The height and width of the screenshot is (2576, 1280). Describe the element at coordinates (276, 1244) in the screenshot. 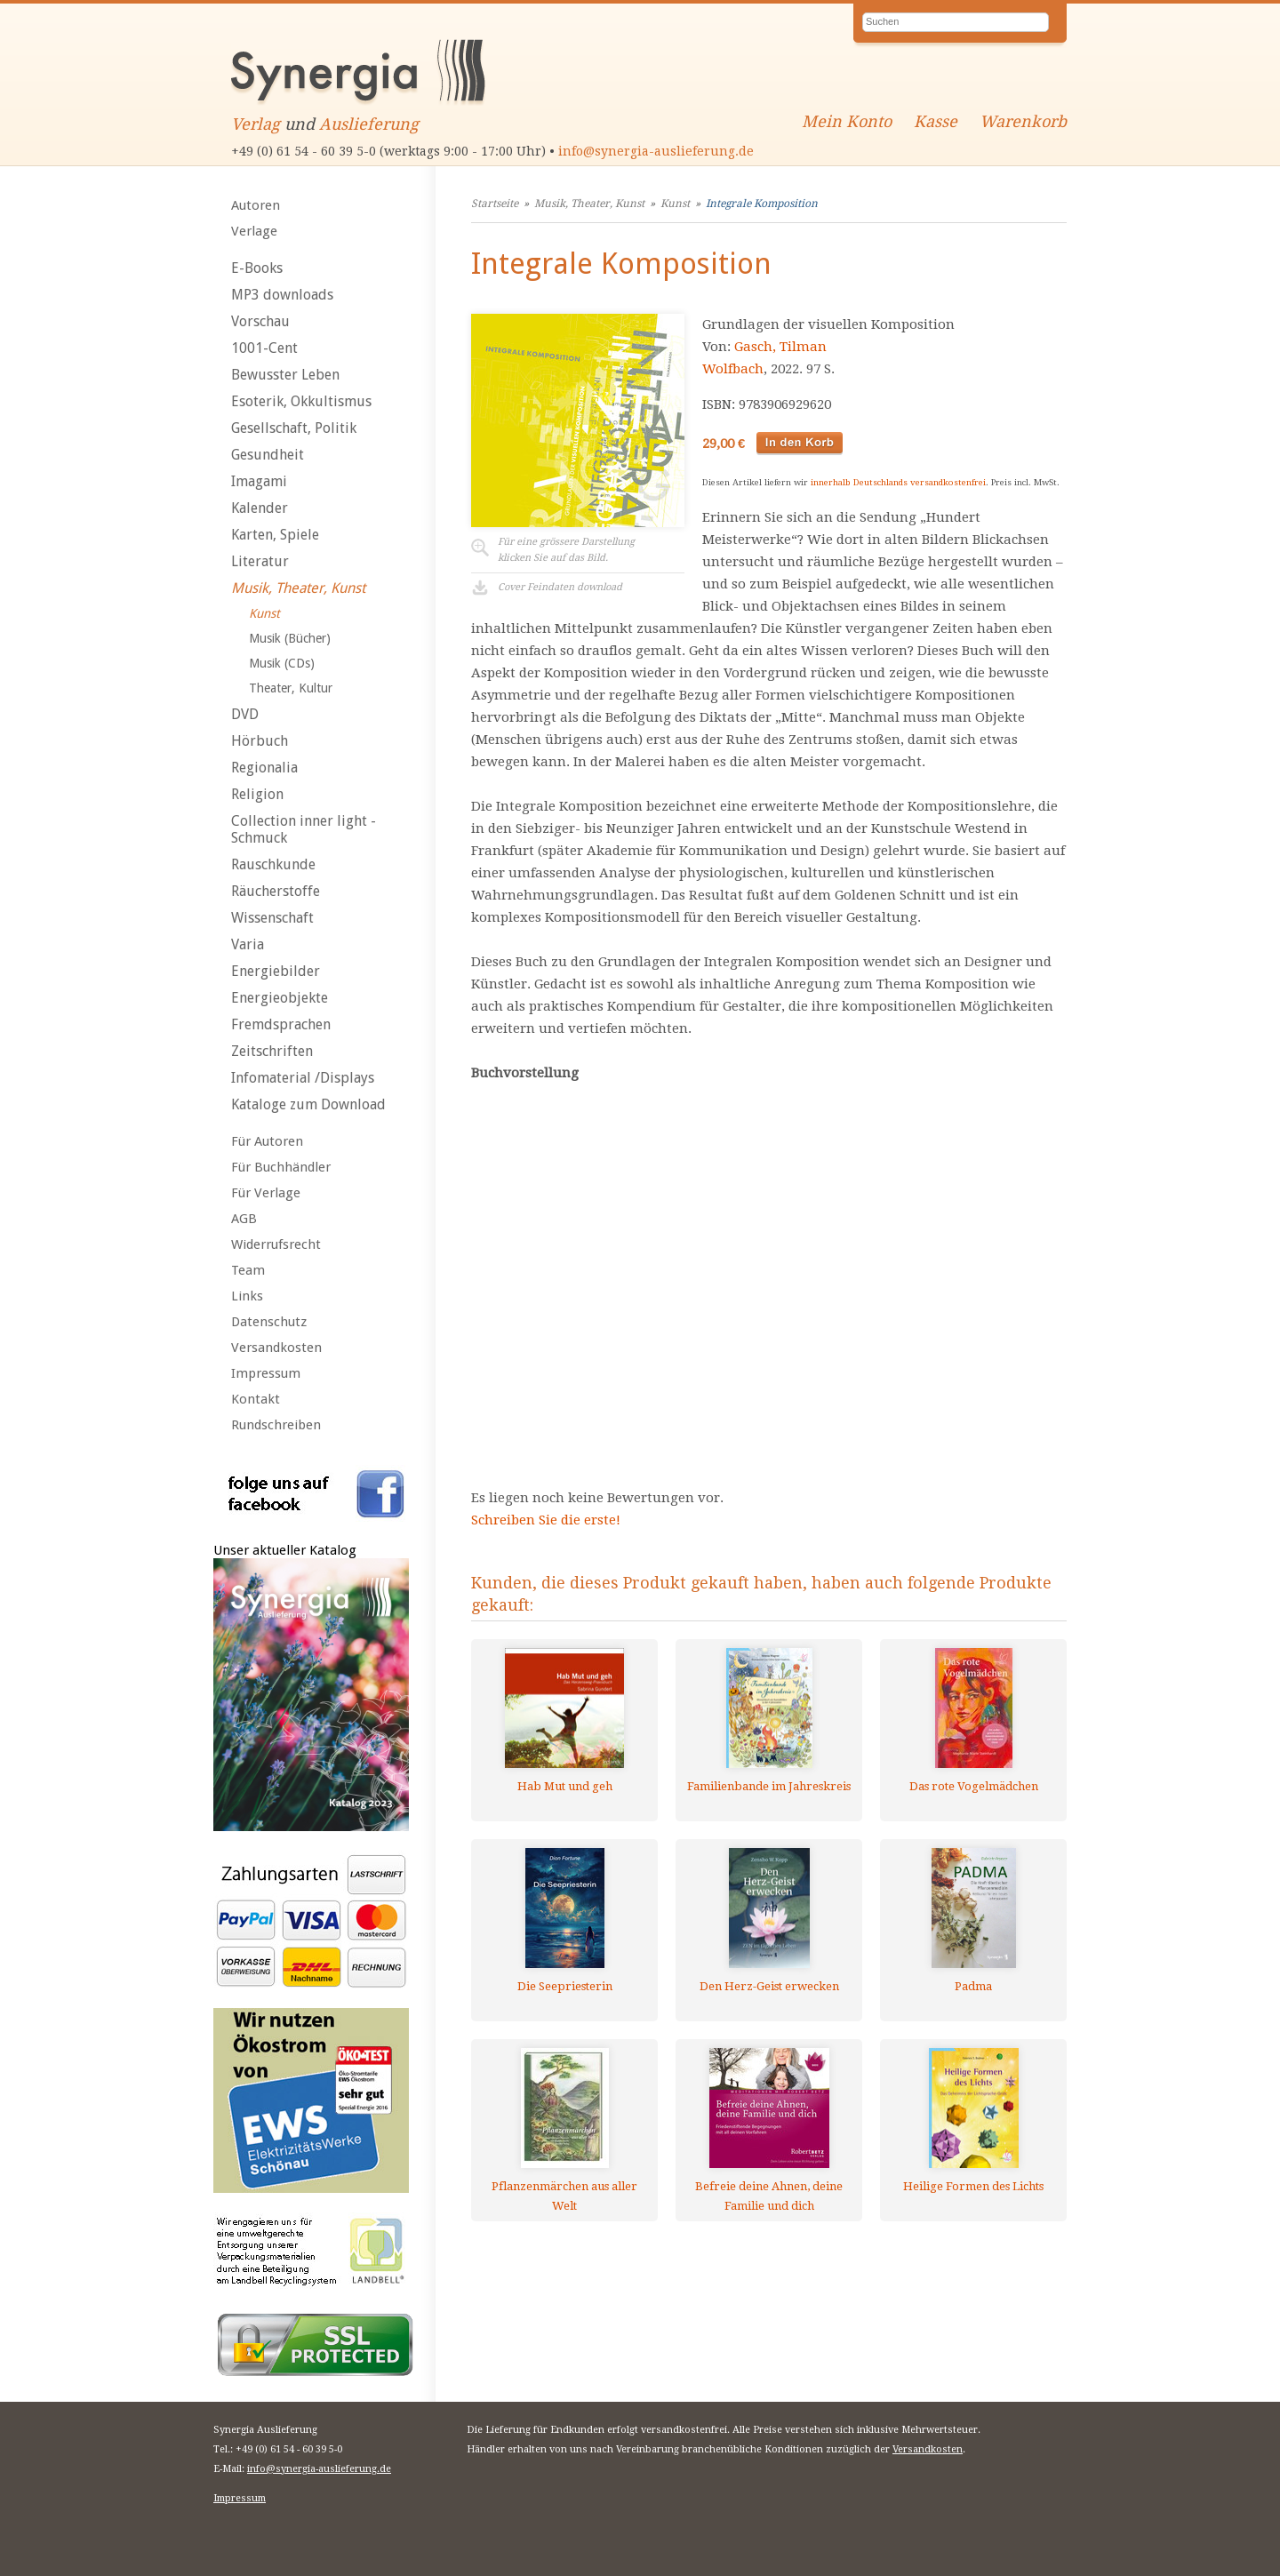

I see `Widerrufsrecht` at that location.